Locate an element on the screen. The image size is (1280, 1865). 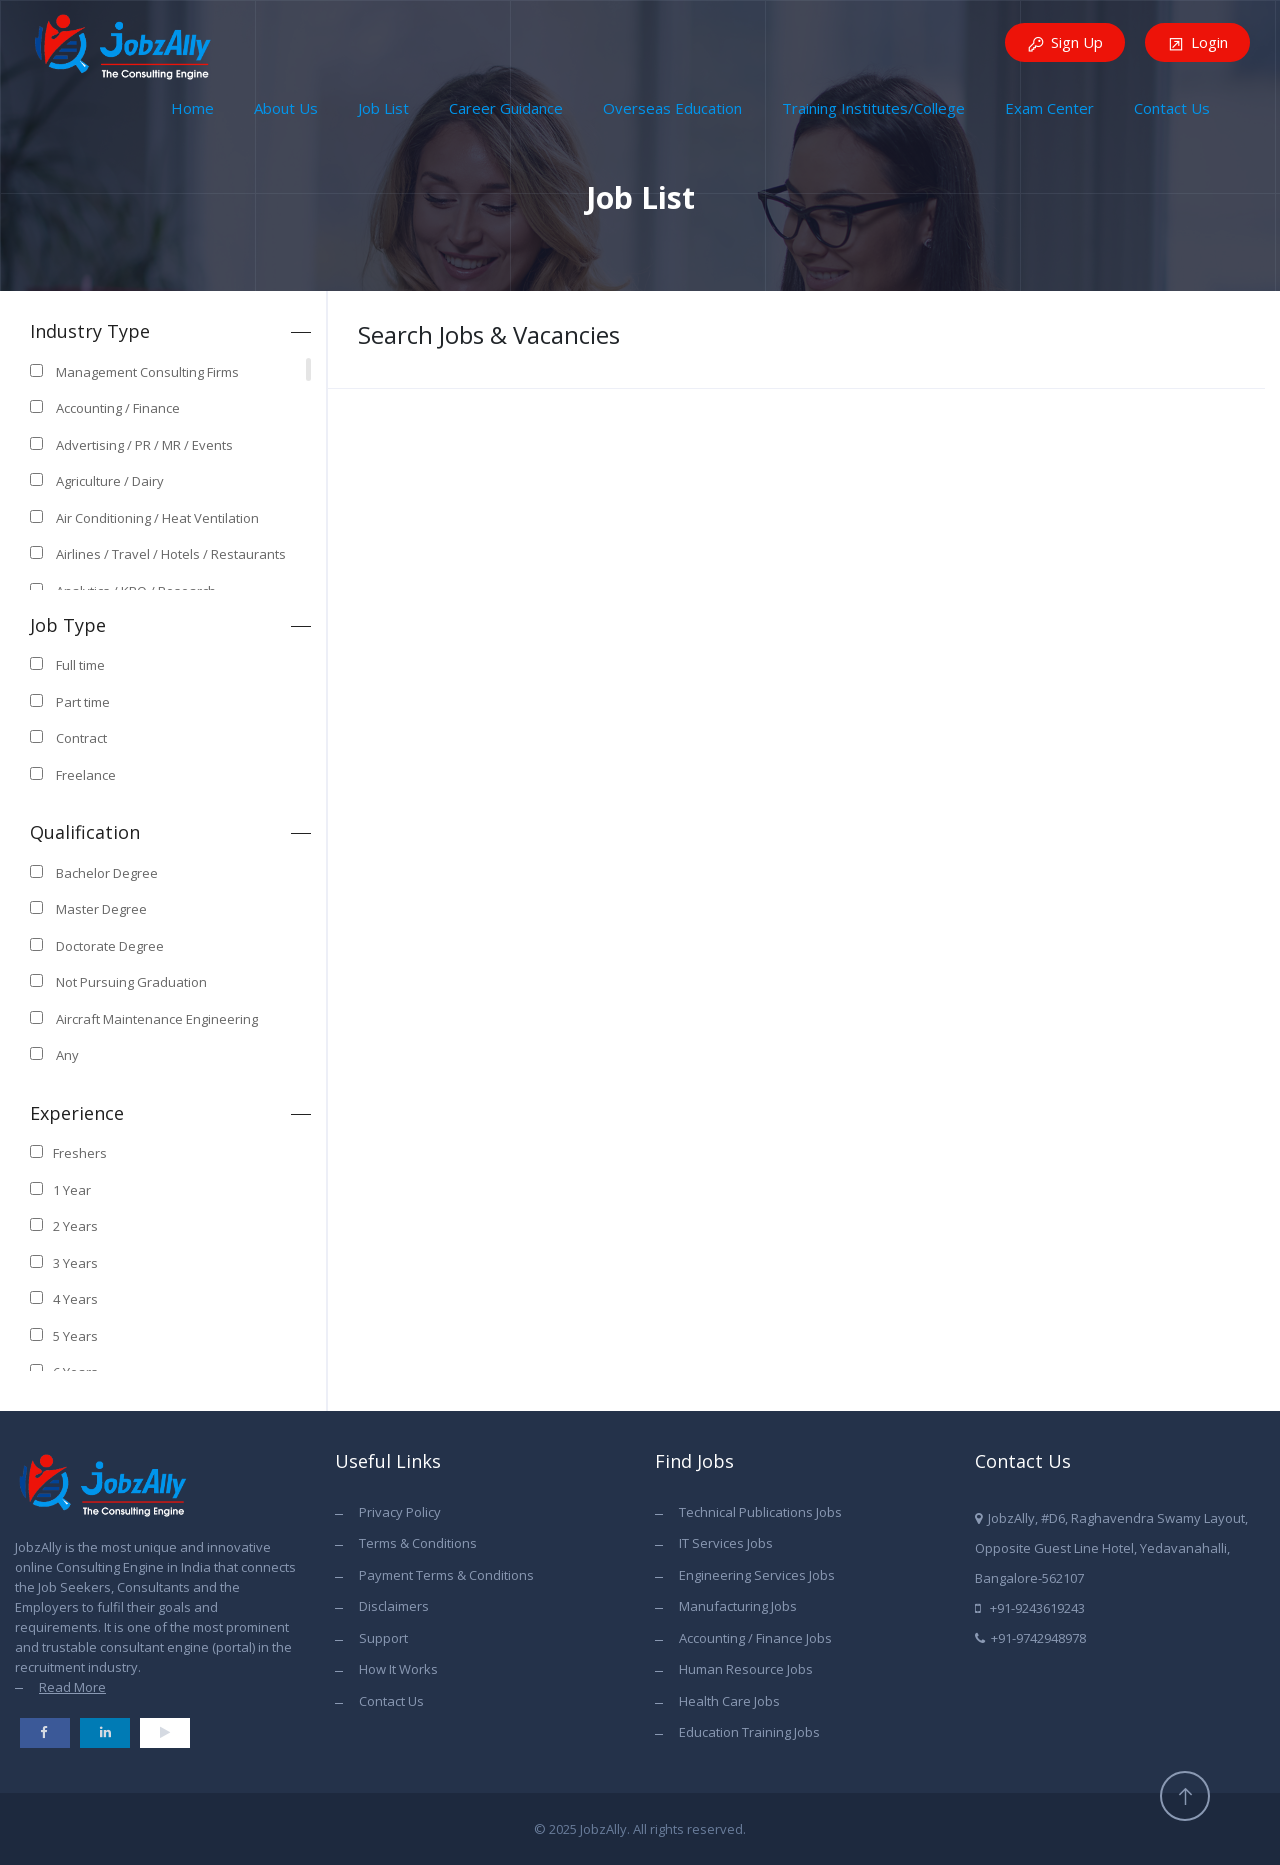
Any is located at coordinates (67, 1055).